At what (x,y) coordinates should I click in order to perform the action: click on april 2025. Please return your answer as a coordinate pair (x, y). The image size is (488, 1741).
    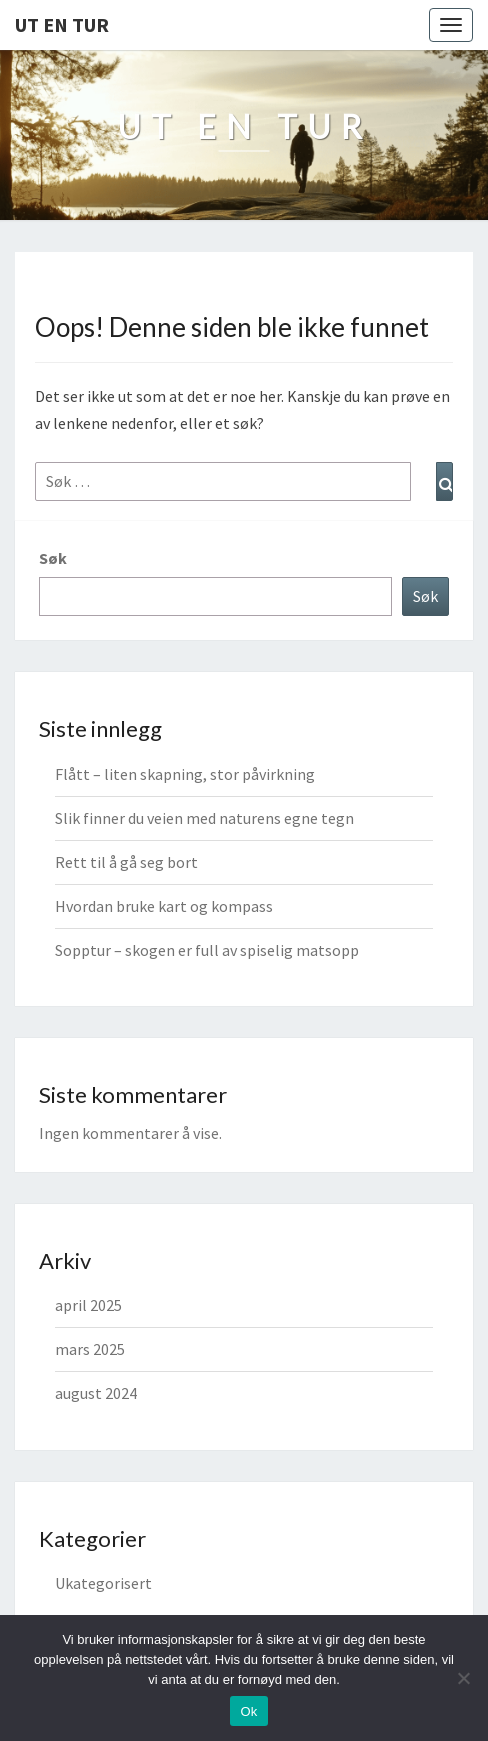
    Looking at the image, I should click on (88, 1305).